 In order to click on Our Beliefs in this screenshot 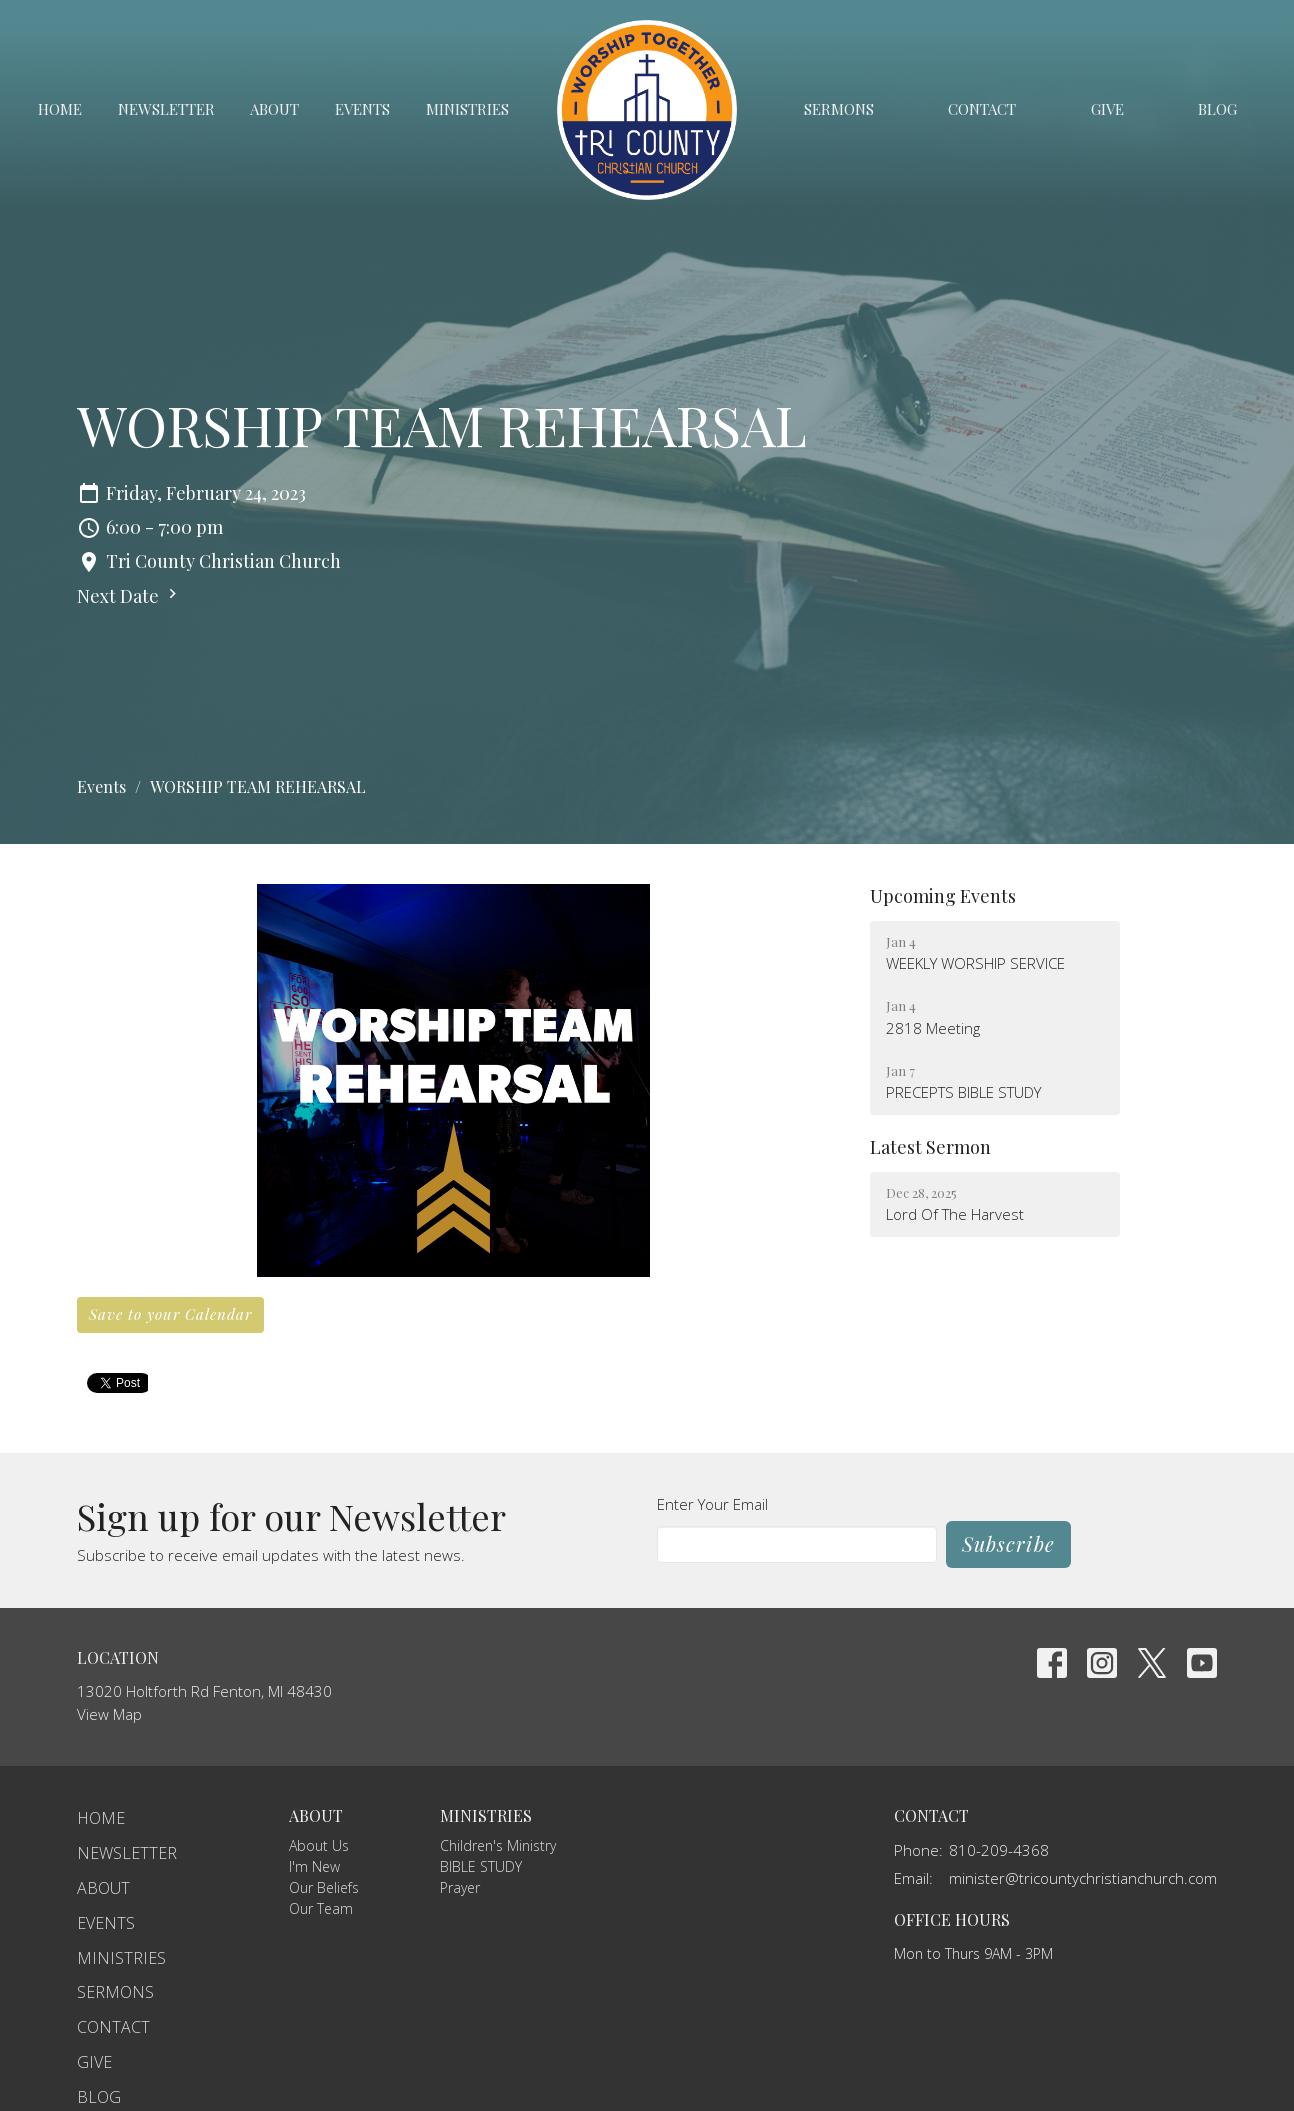, I will do `click(324, 1887)`.